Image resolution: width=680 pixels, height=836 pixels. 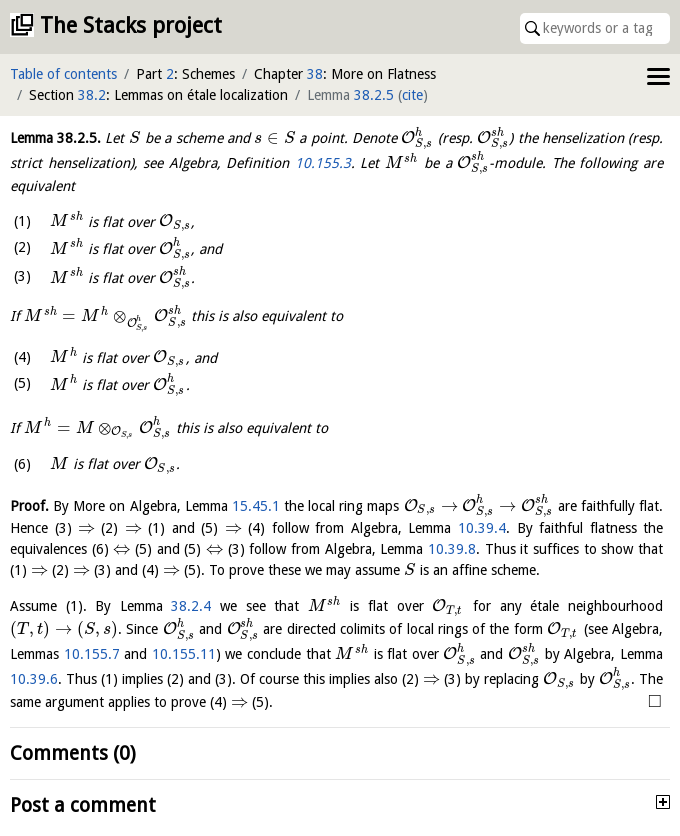 I want to click on cite, so click(x=412, y=95).